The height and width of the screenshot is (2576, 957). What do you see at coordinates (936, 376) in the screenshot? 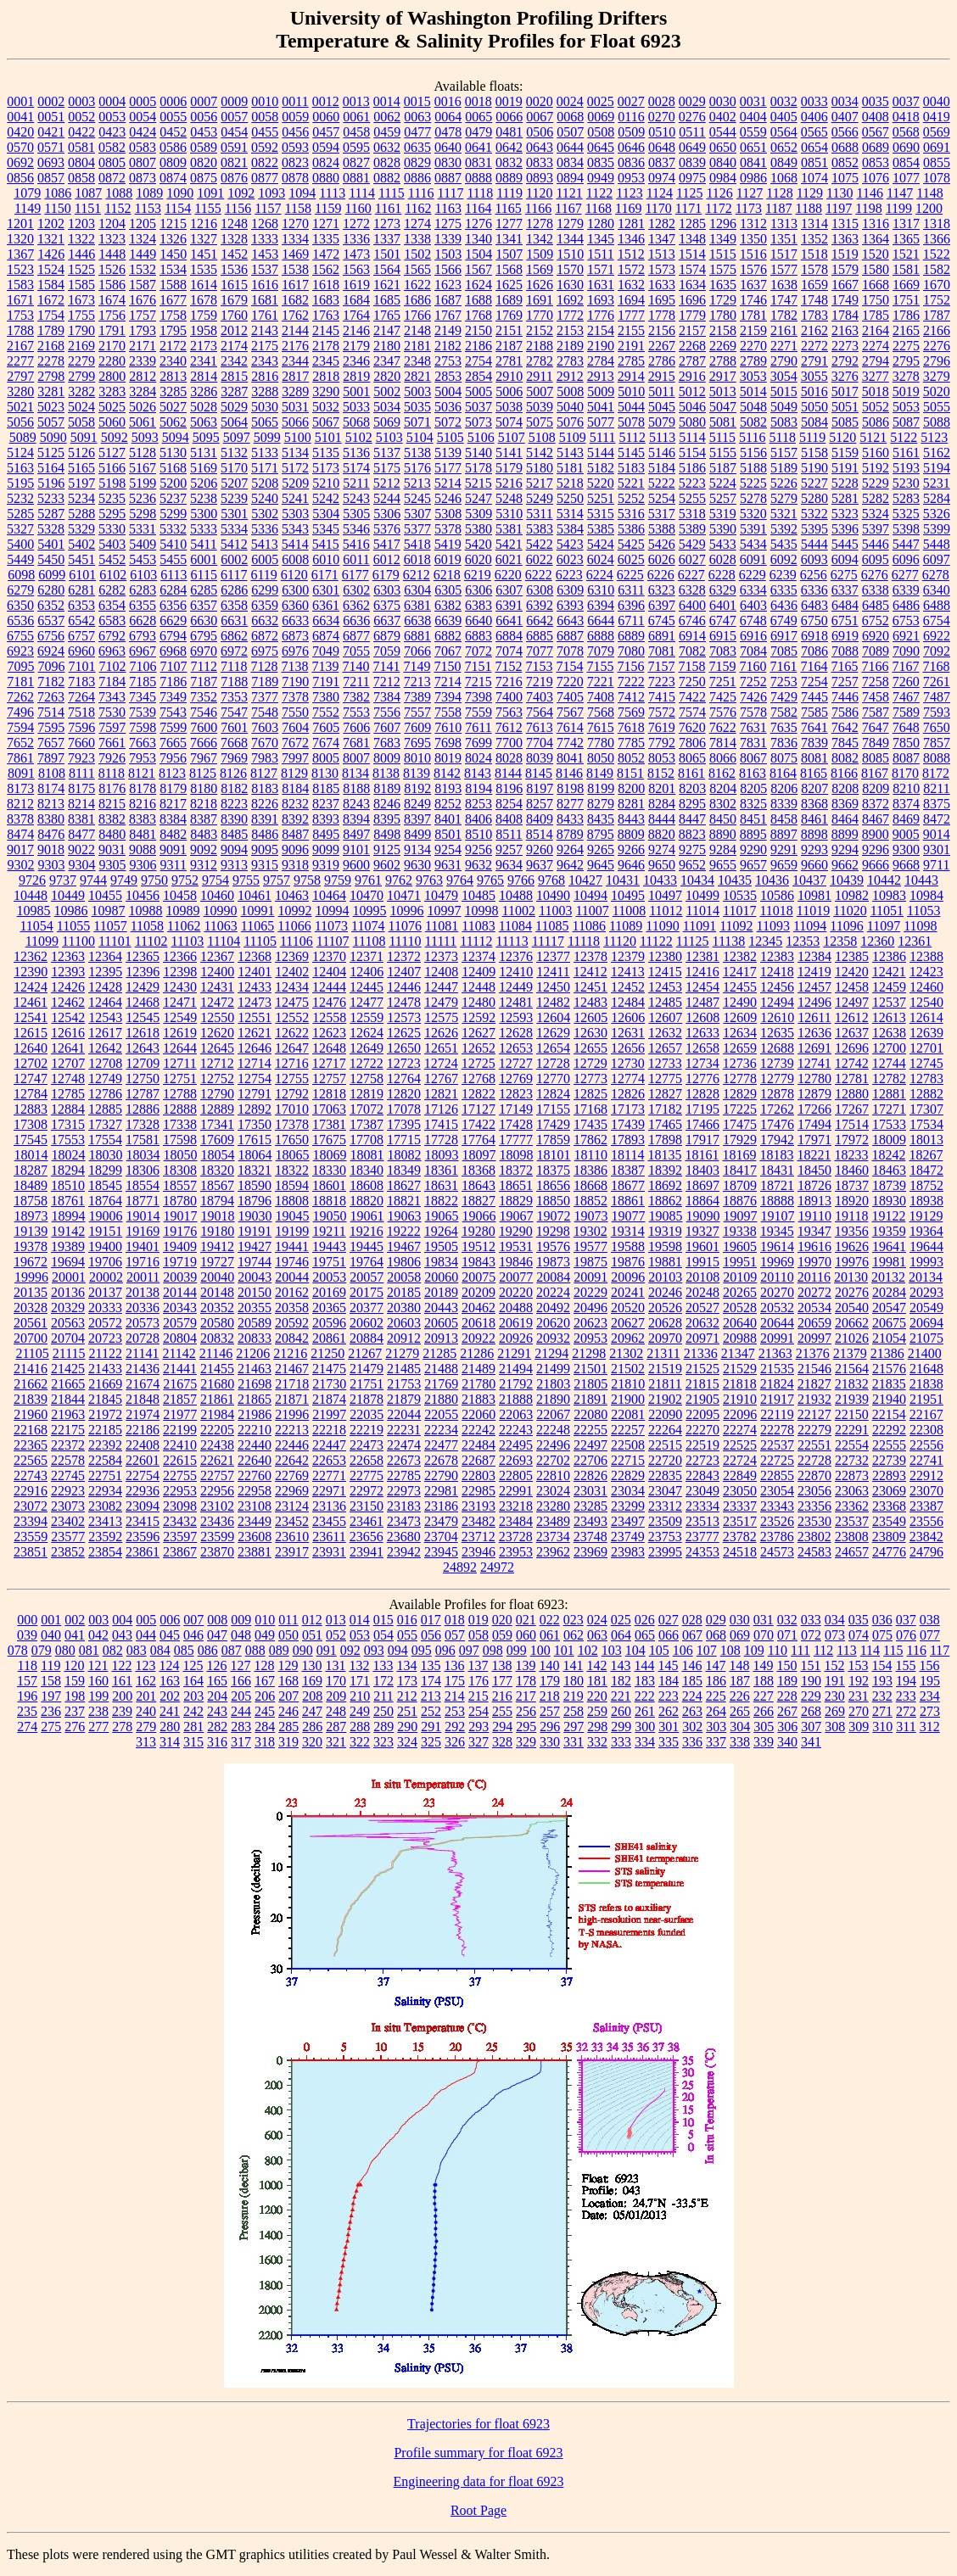
I see `3279` at bounding box center [936, 376].